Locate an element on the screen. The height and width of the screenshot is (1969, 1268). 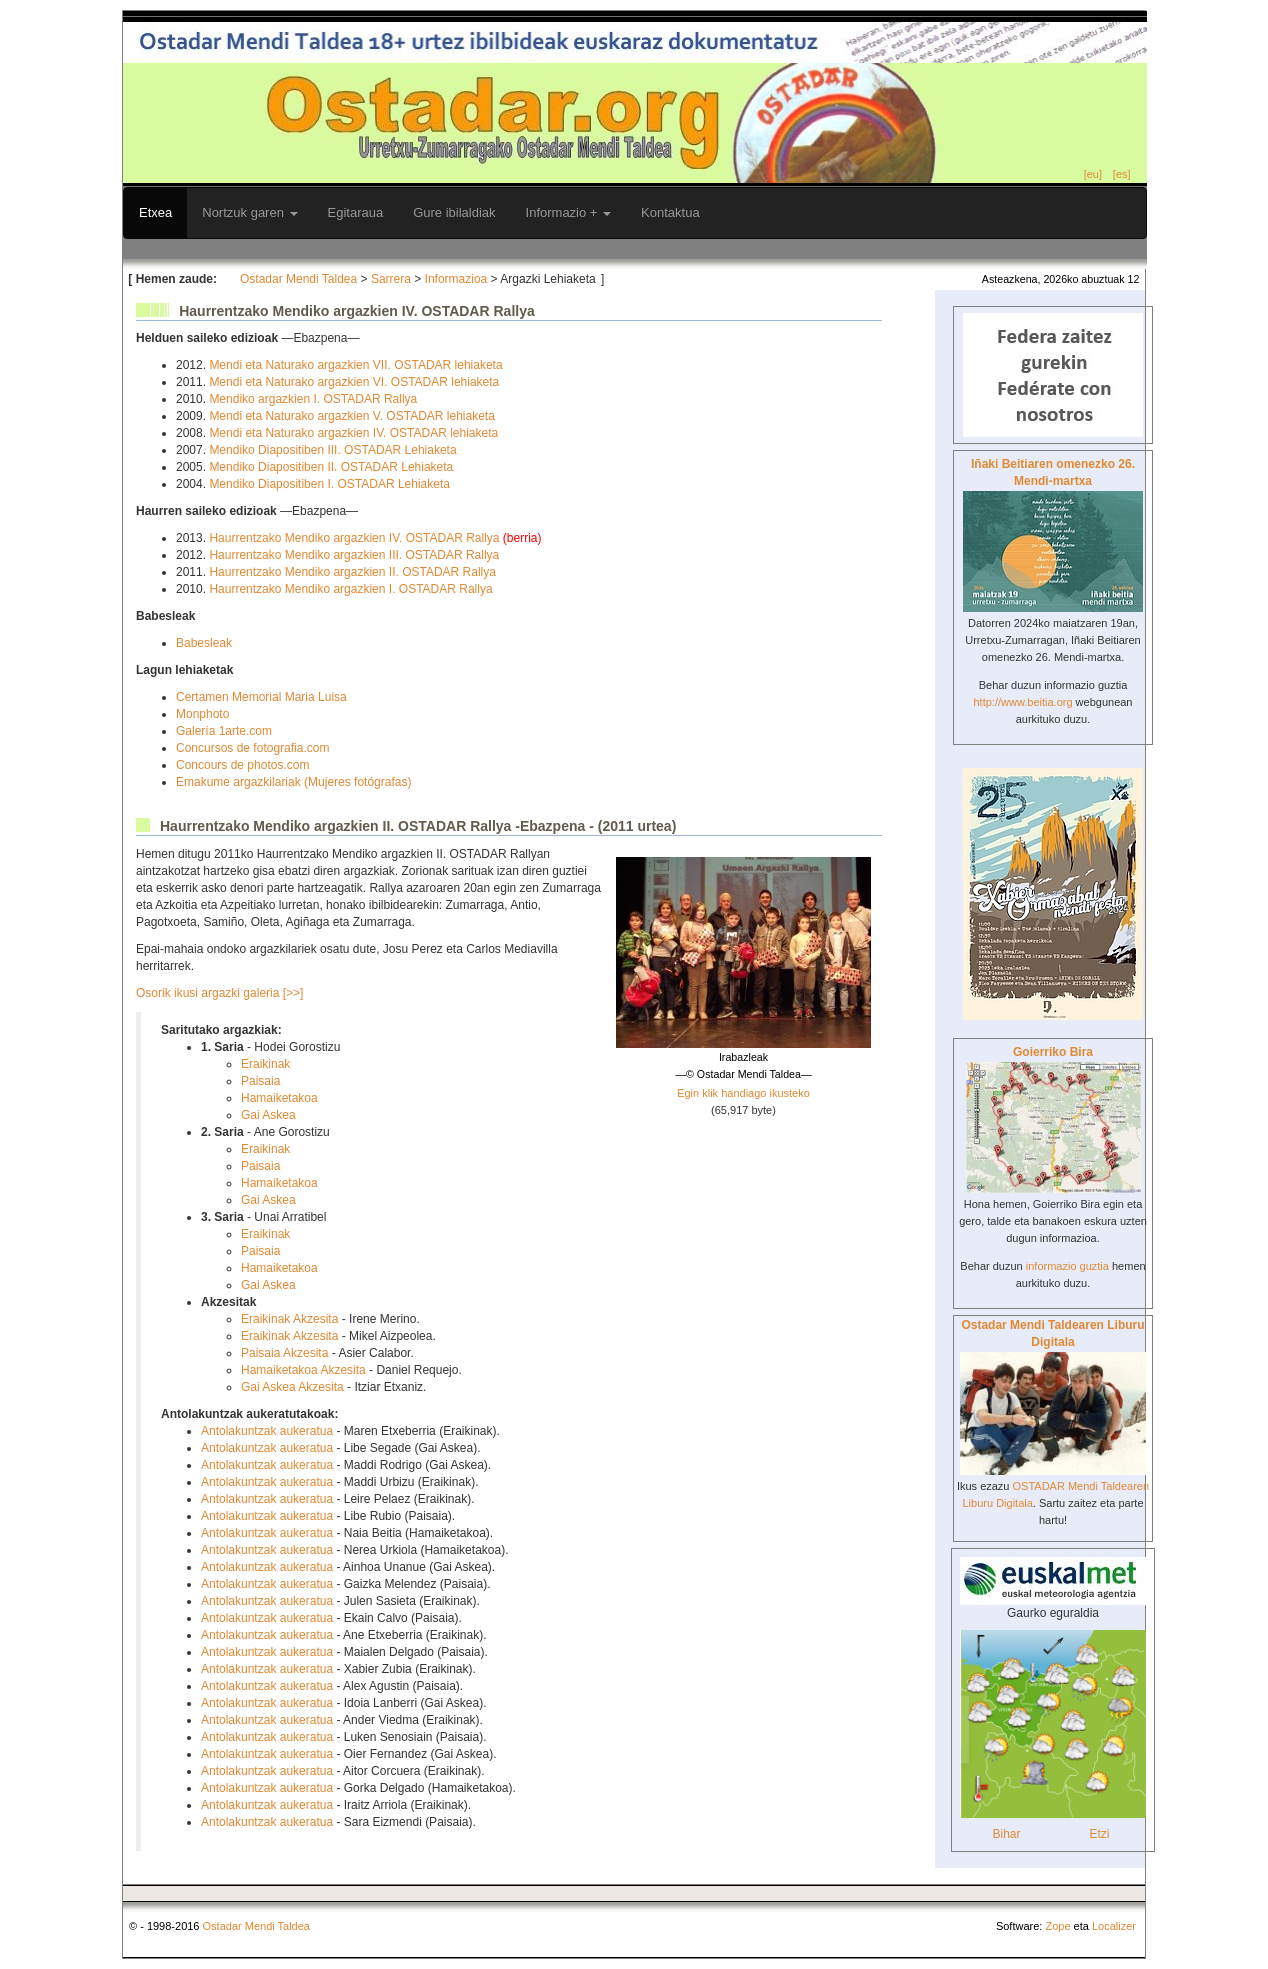
Zope is located at coordinates (1057, 1926).